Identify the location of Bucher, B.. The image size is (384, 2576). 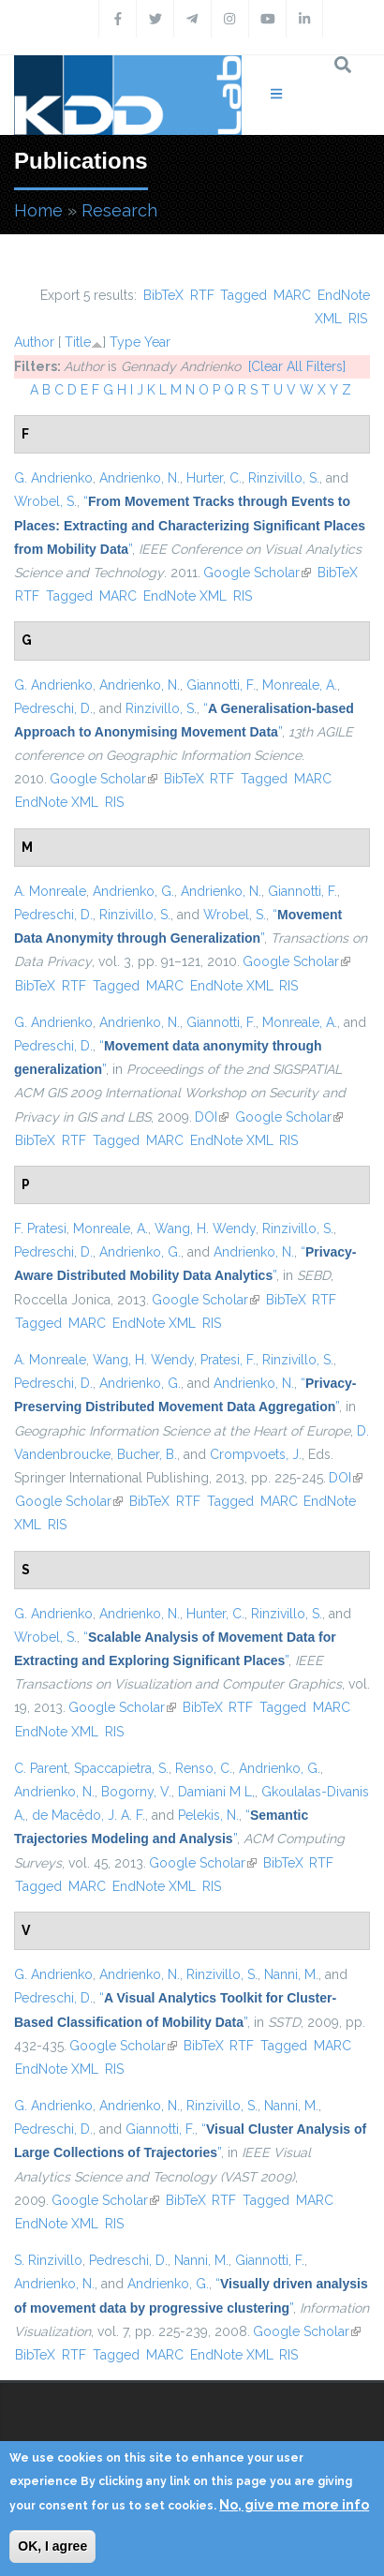
(147, 1454).